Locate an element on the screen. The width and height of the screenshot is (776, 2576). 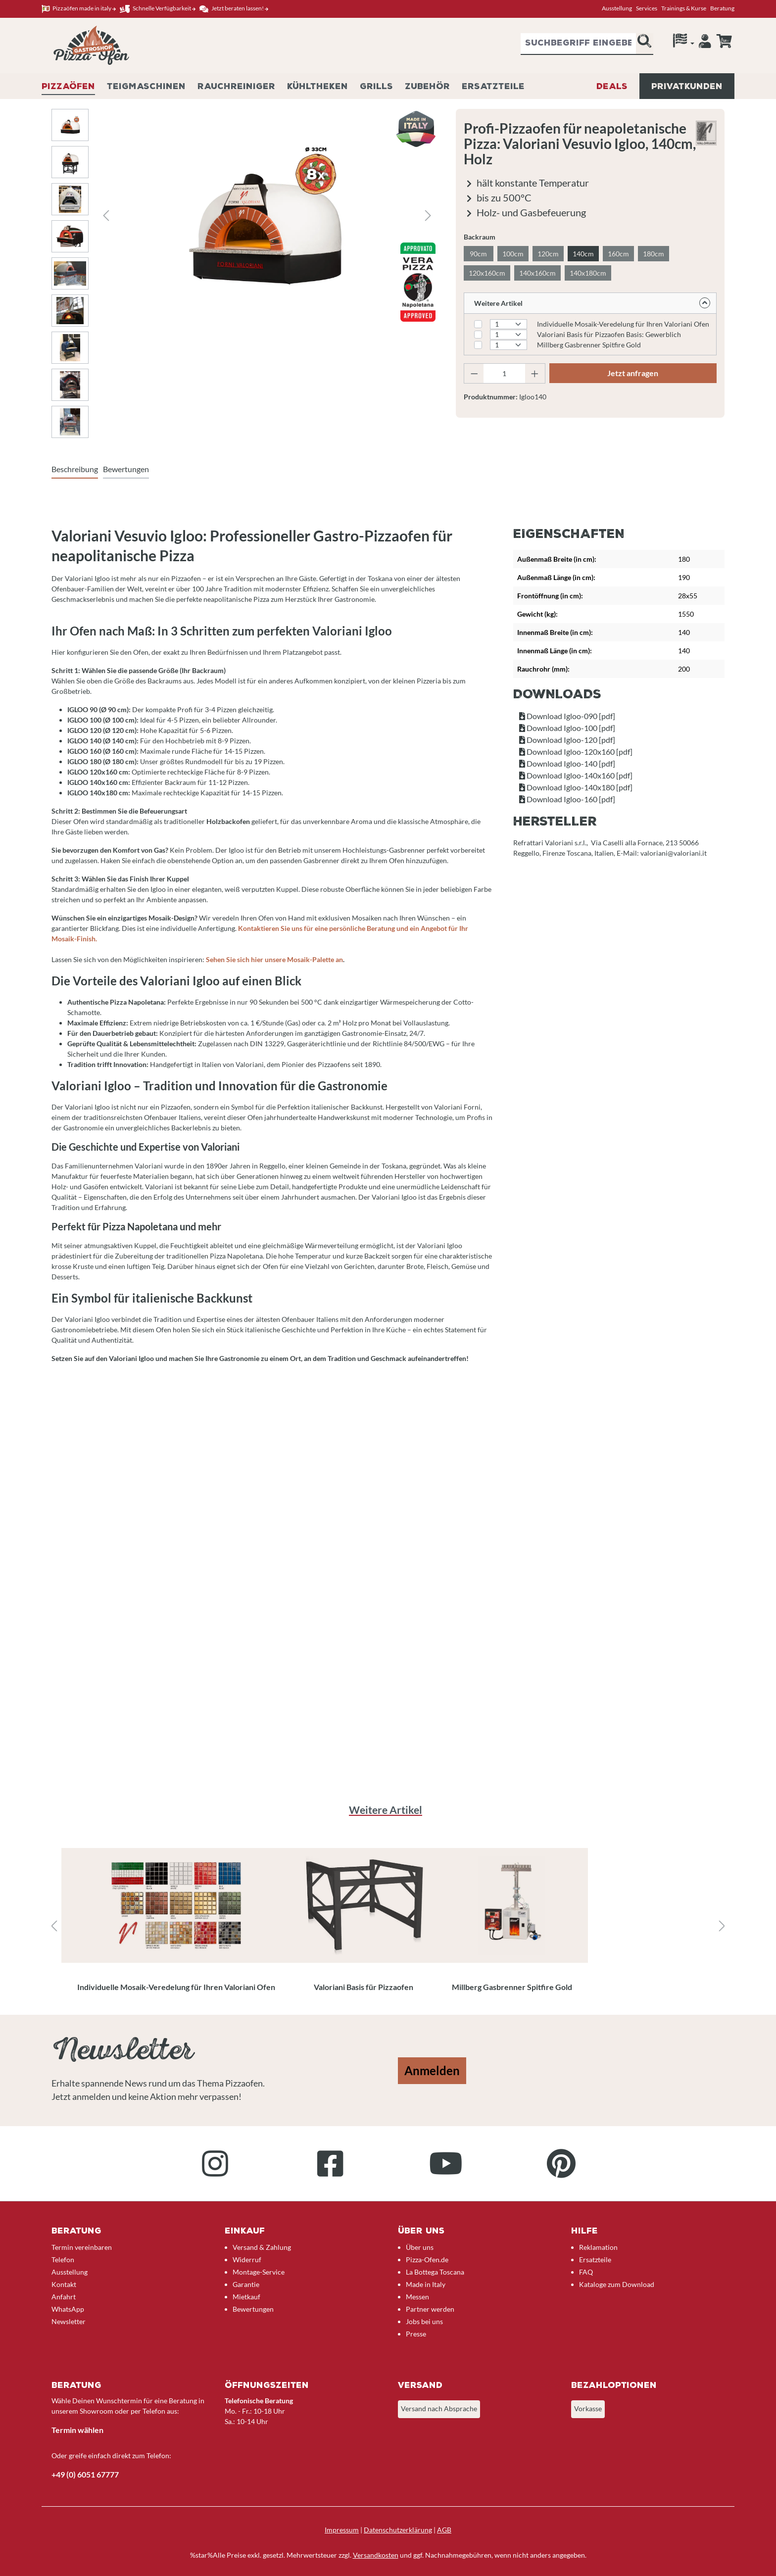
Partner werden is located at coordinates (430, 2309).